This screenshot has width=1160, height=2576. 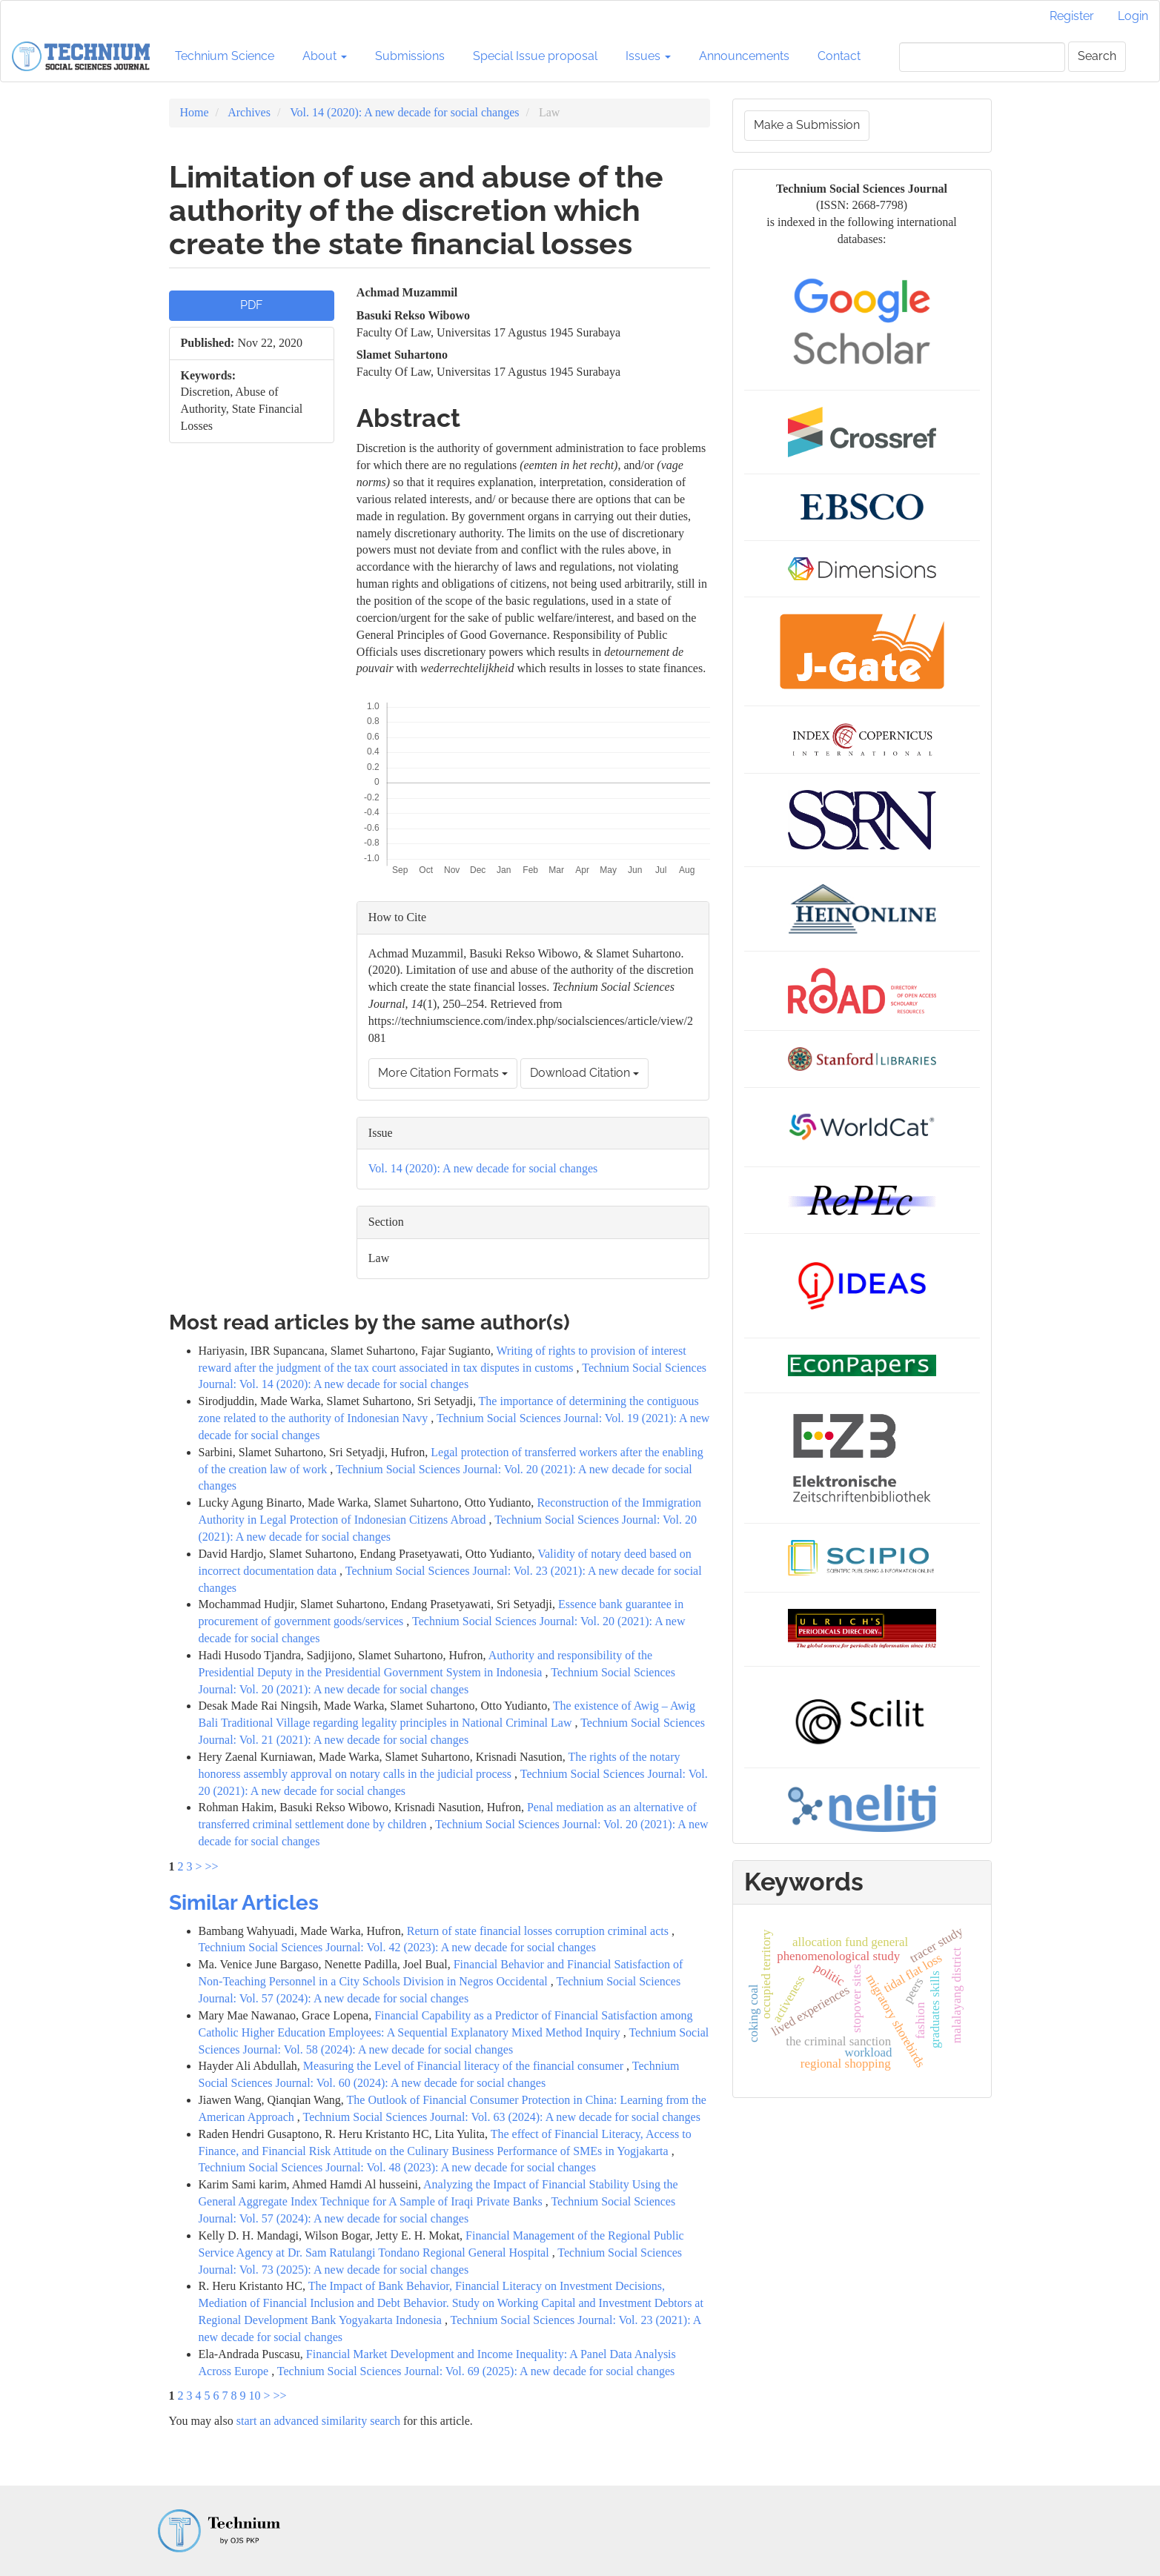 What do you see at coordinates (255, 2395) in the screenshot?
I see `10` at bounding box center [255, 2395].